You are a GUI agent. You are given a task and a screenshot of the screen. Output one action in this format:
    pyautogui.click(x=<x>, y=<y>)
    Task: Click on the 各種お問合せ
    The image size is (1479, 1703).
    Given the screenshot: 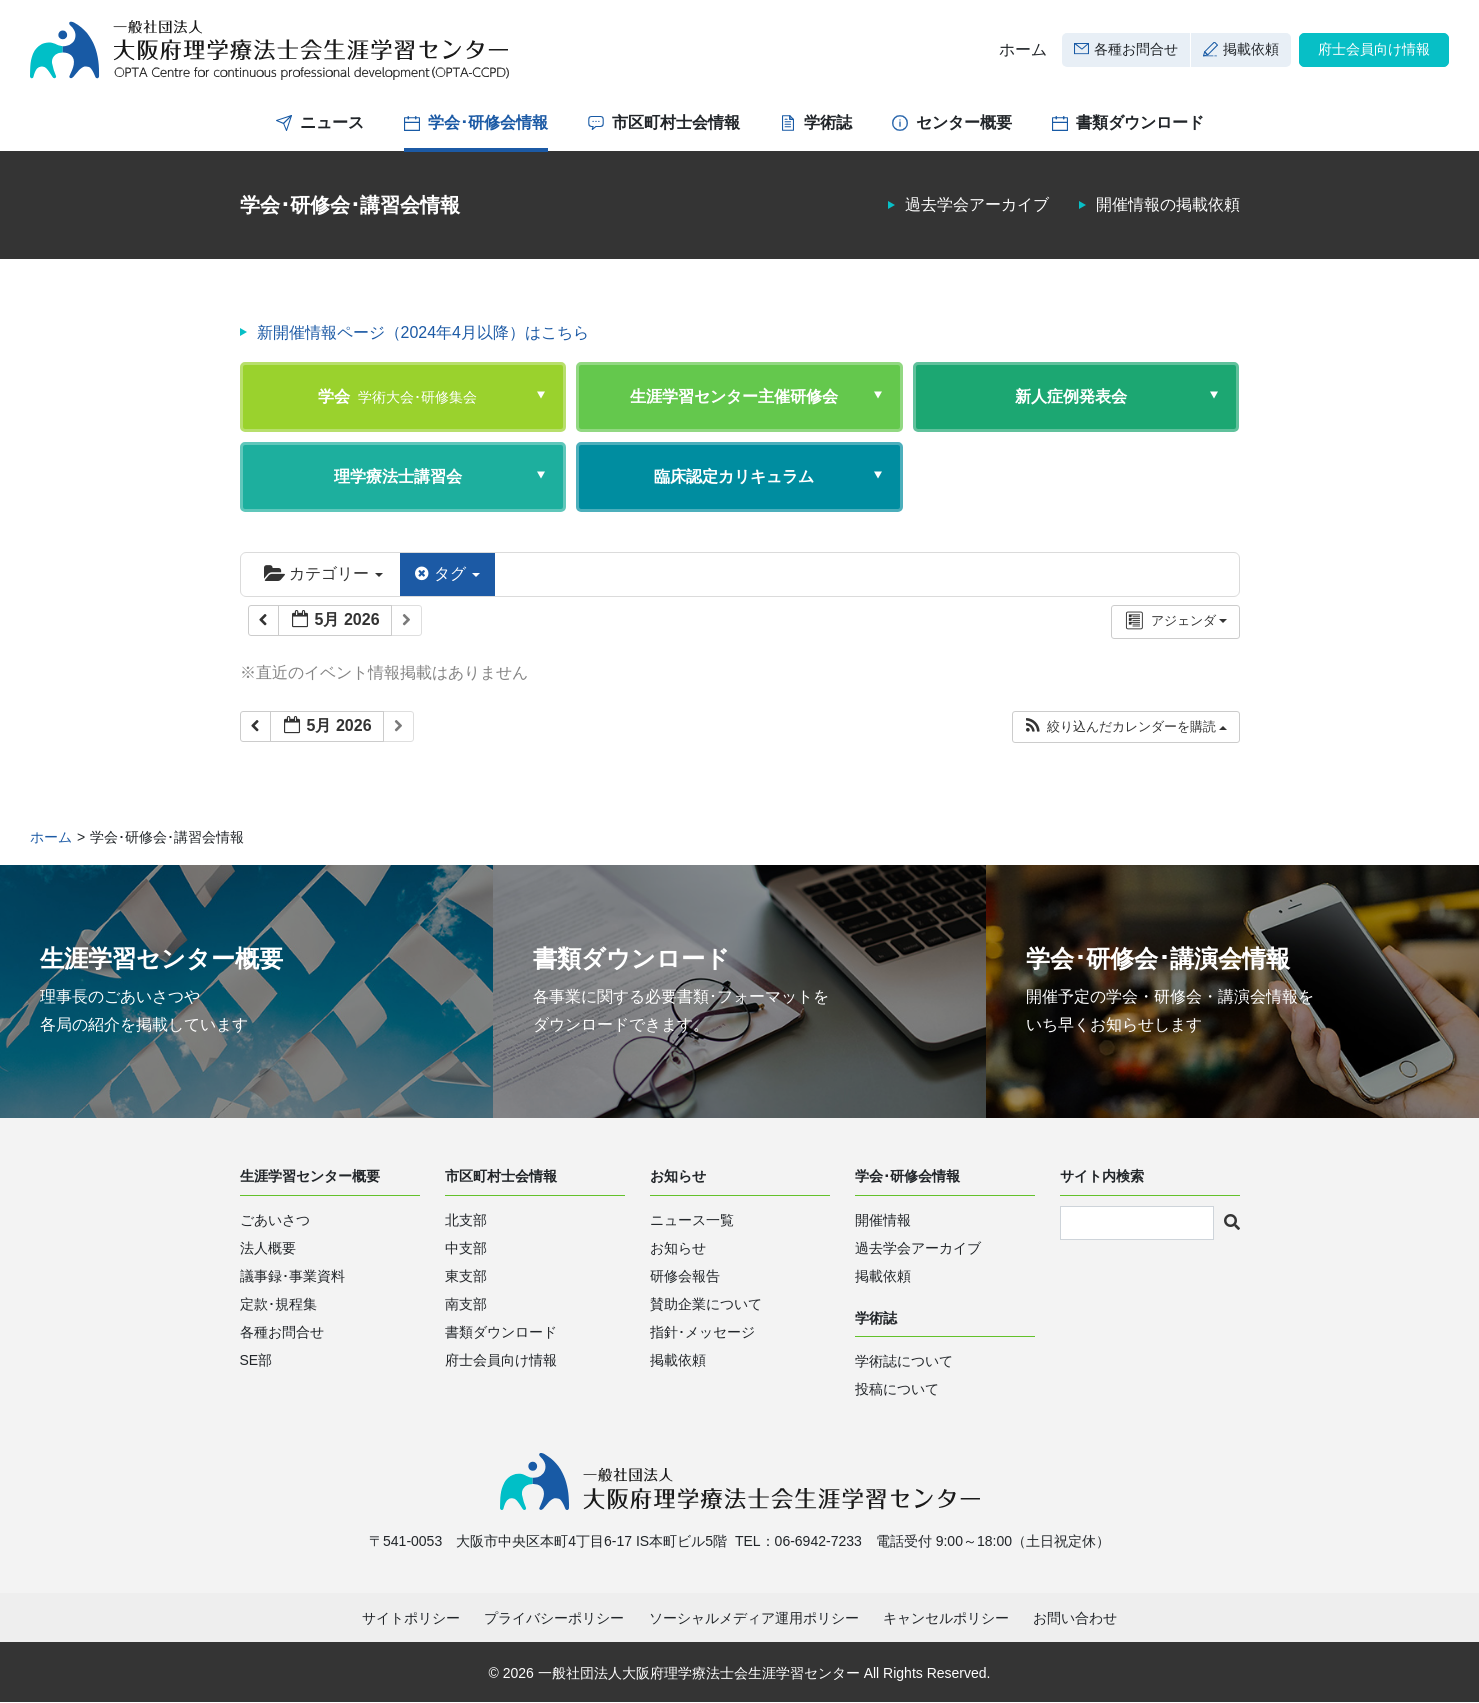 What is the action you would take?
    pyautogui.click(x=1136, y=49)
    